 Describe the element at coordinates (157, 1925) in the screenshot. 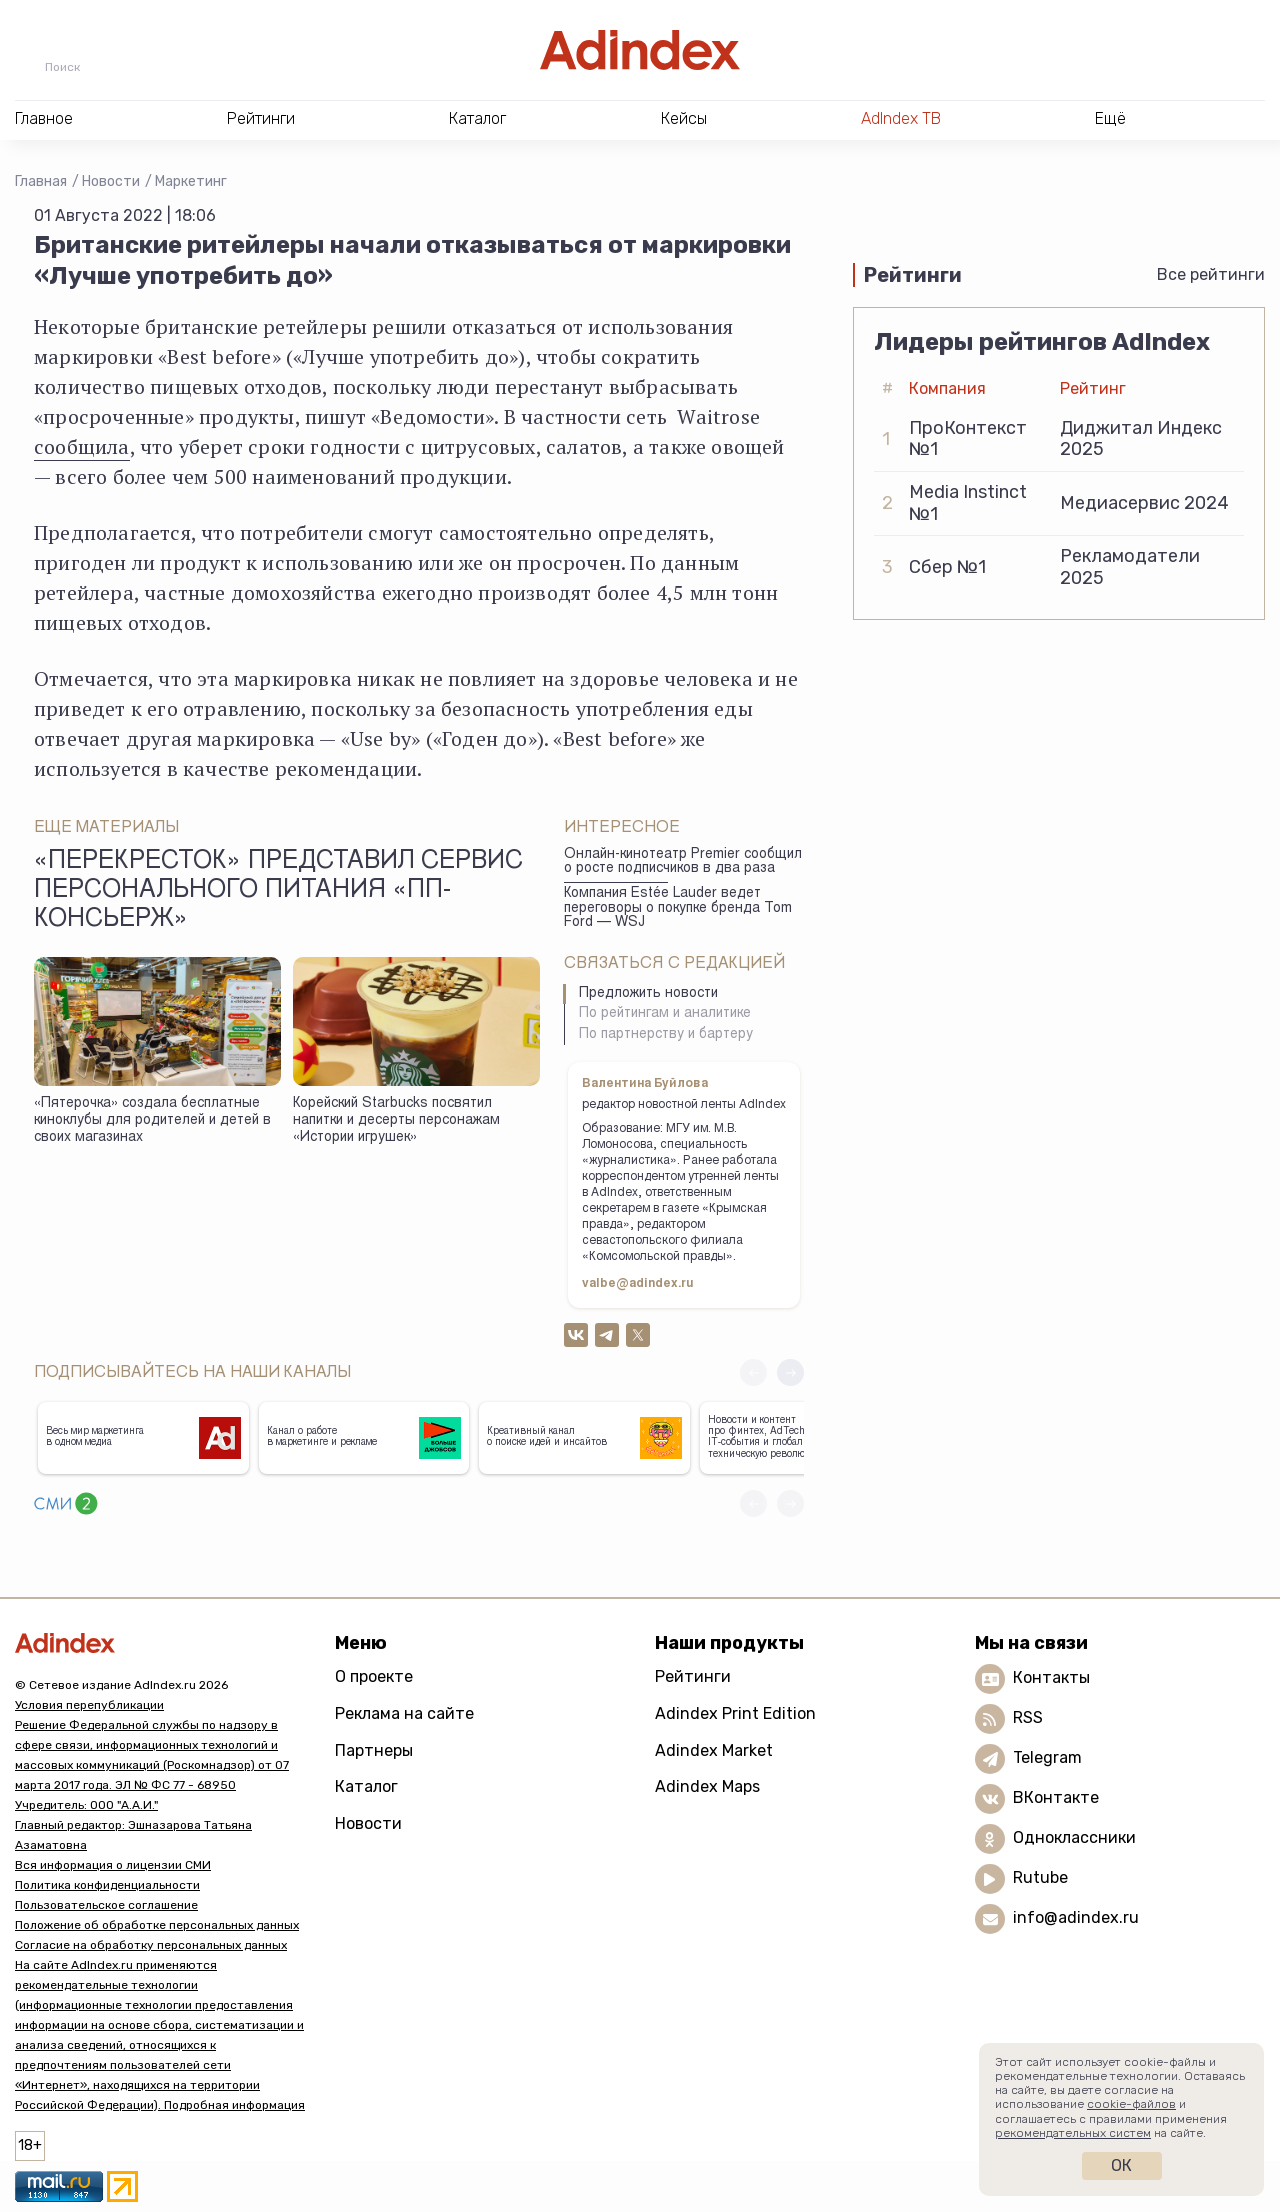

I see `Положение об обработке персональных данных` at that location.